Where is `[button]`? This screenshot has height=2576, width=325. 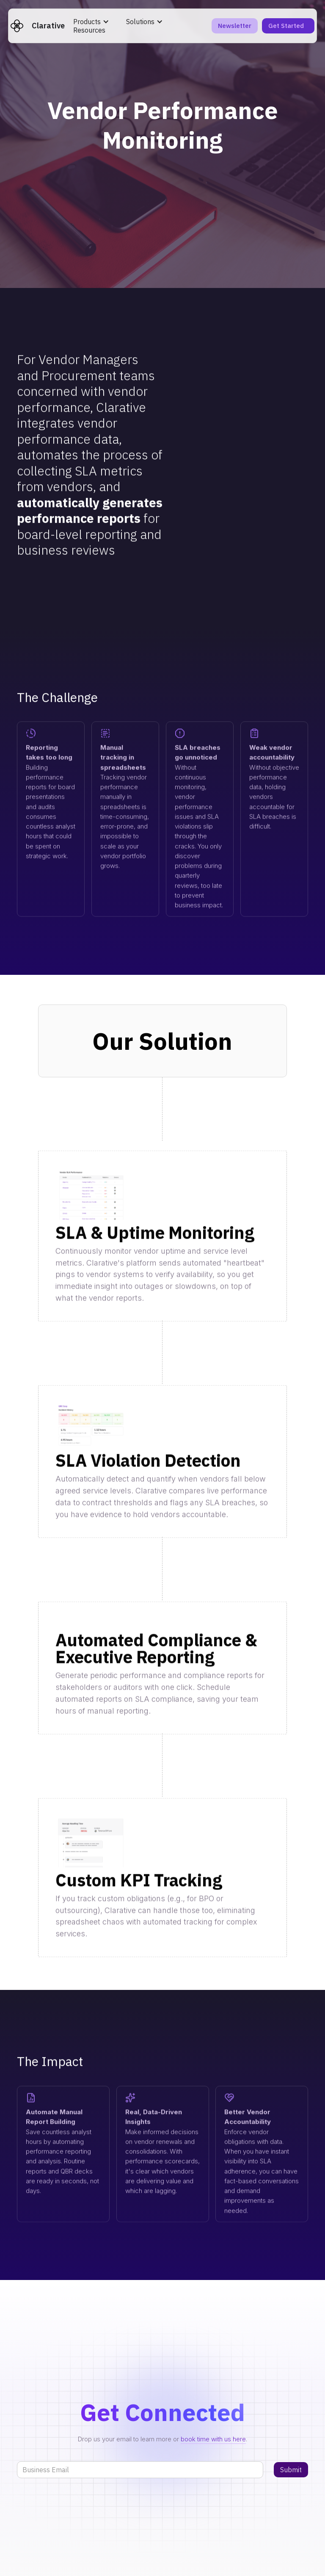 [button] is located at coordinates (91, 21).